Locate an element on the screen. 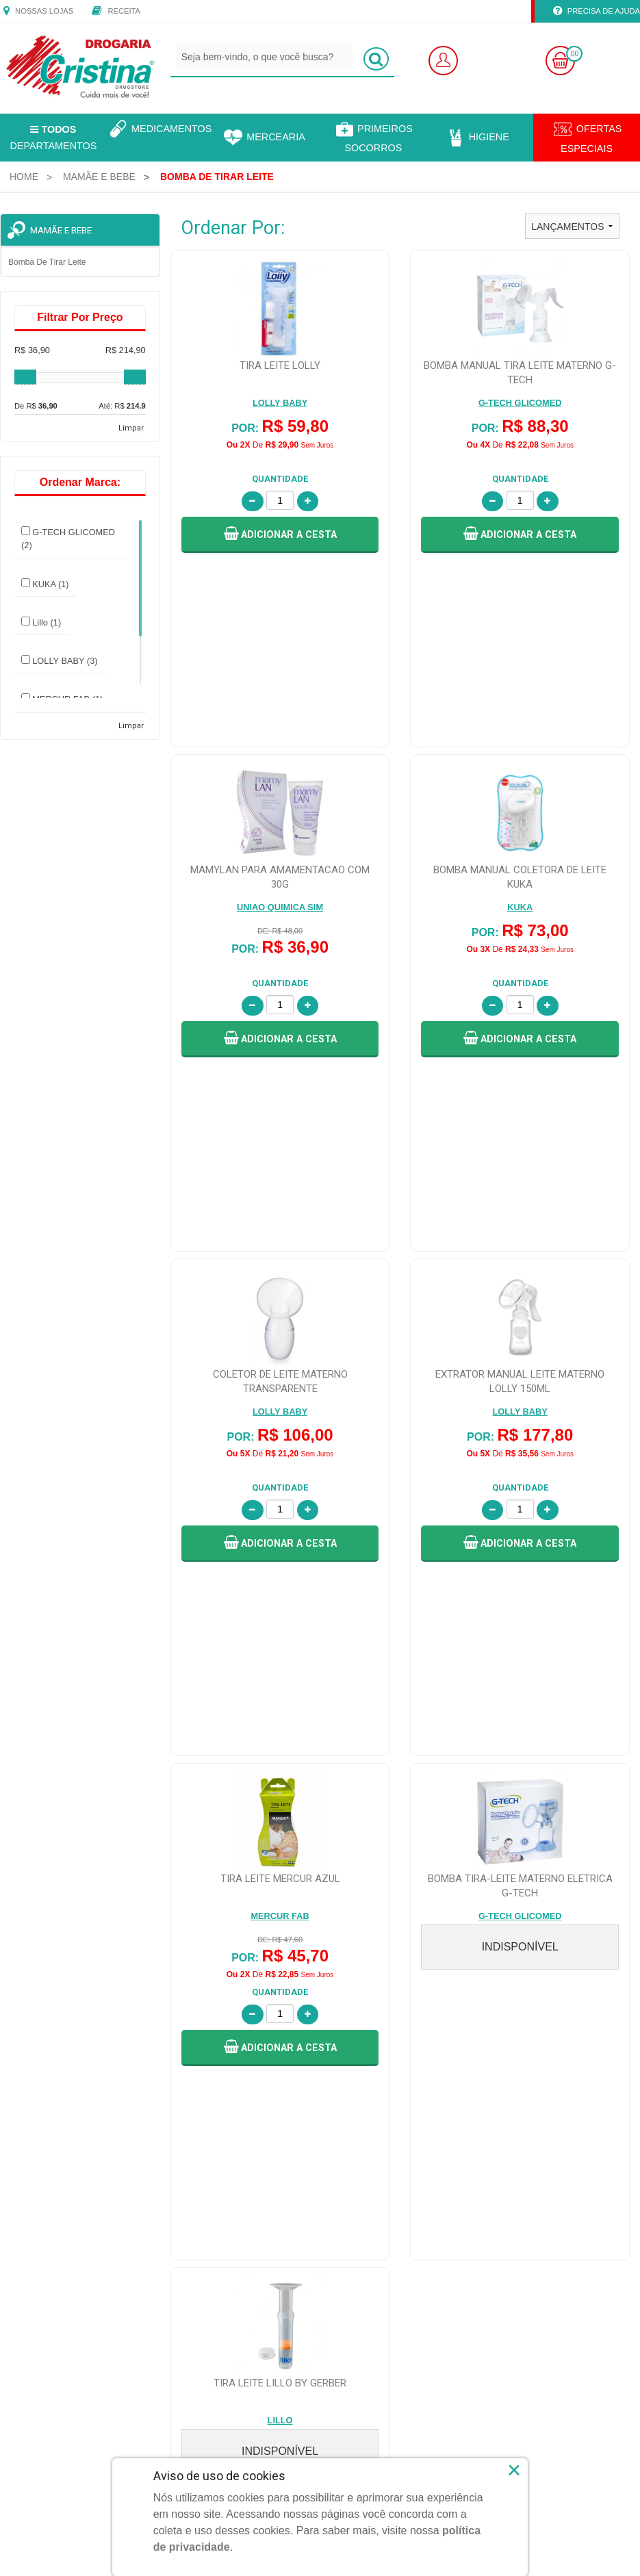 This screenshot has height=2576, width=640. 00 is located at coordinates (574, 53).